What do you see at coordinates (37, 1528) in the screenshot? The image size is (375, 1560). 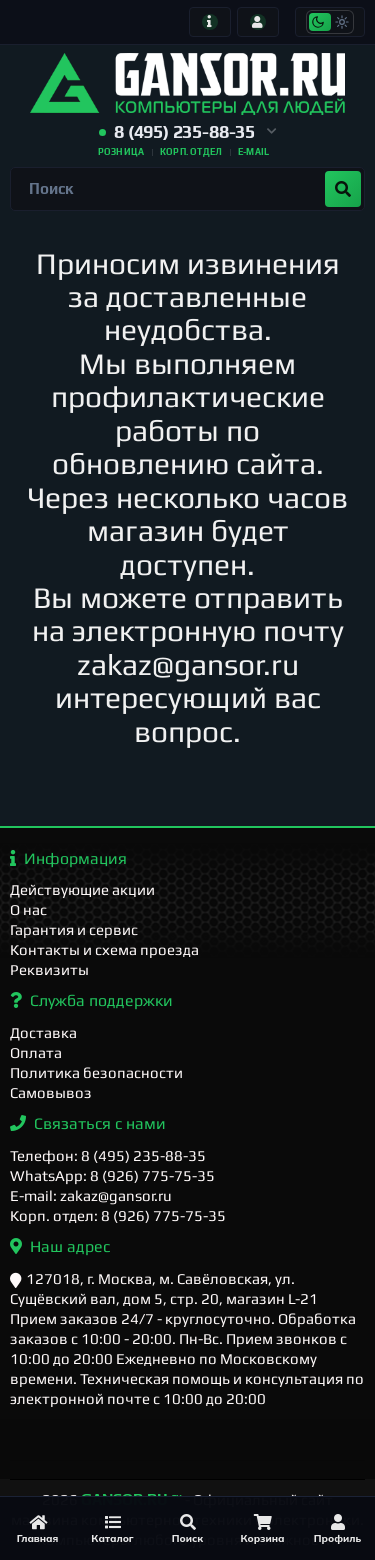 I see `[Главная]` at bounding box center [37, 1528].